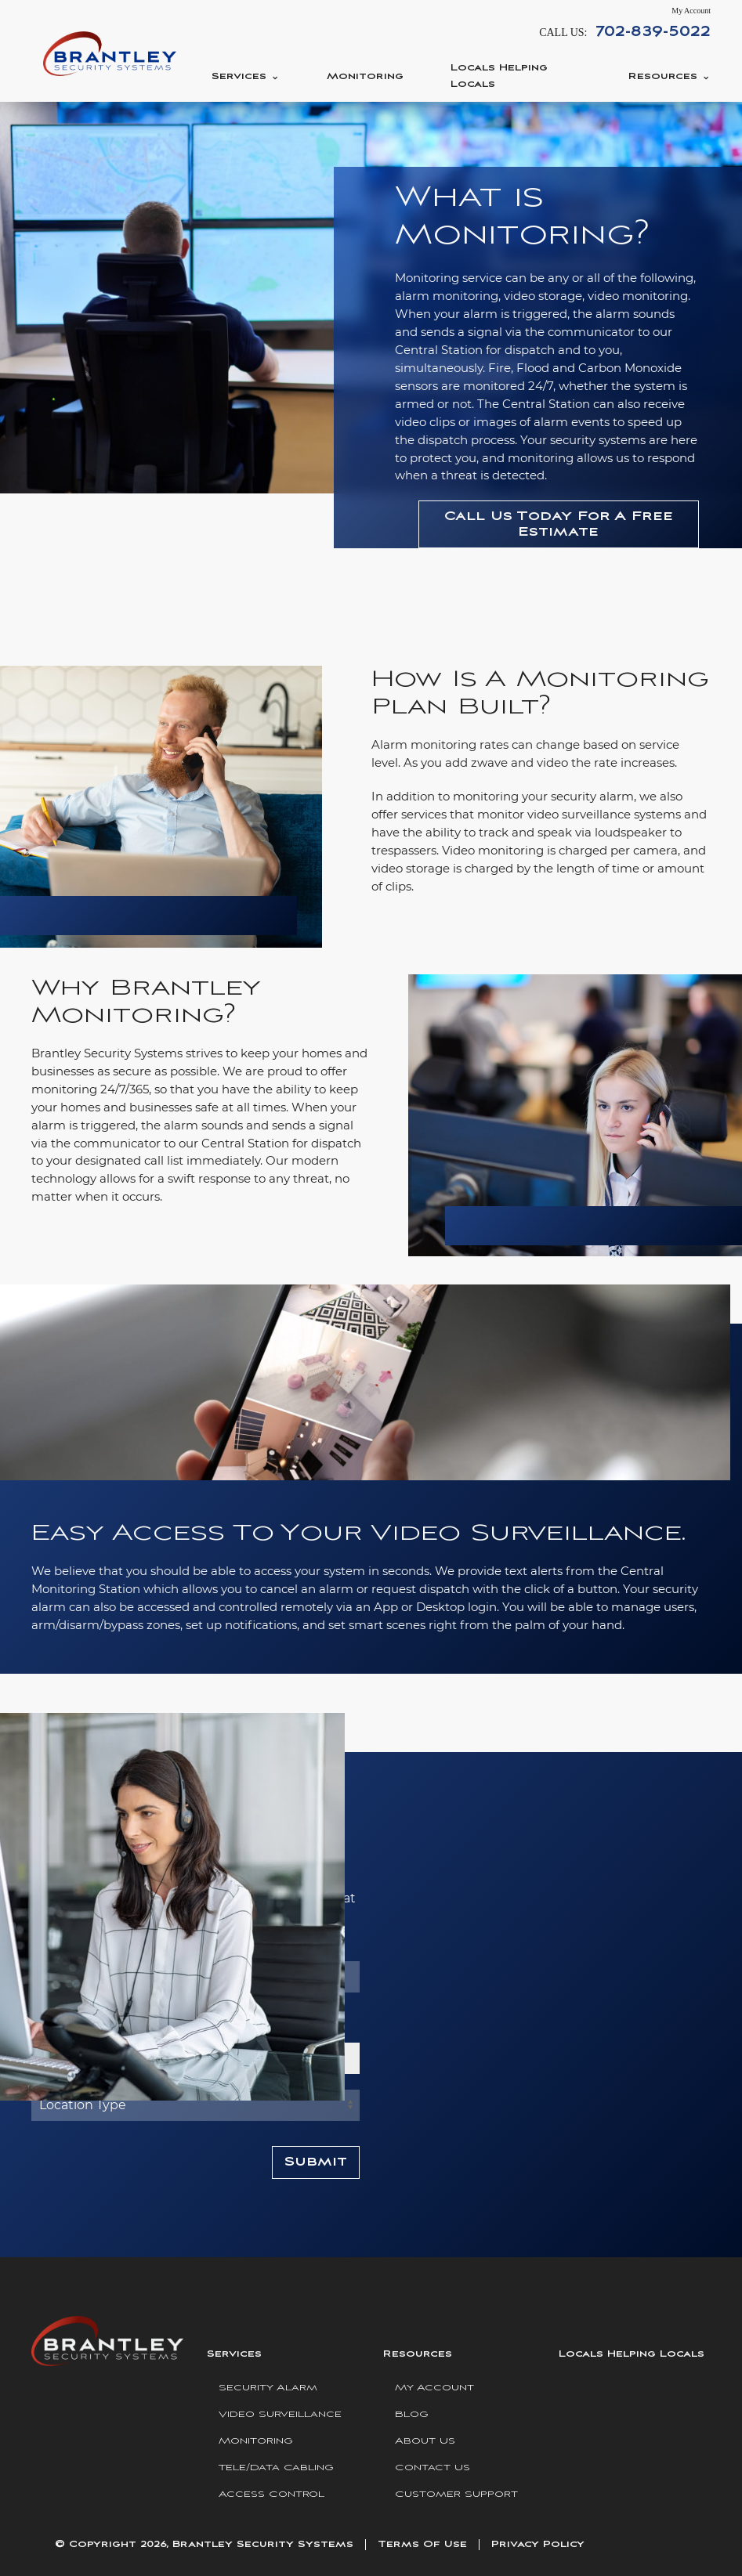 The width and height of the screenshot is (742, 2576). I want to click on Customer Support, so click(456, 2494).